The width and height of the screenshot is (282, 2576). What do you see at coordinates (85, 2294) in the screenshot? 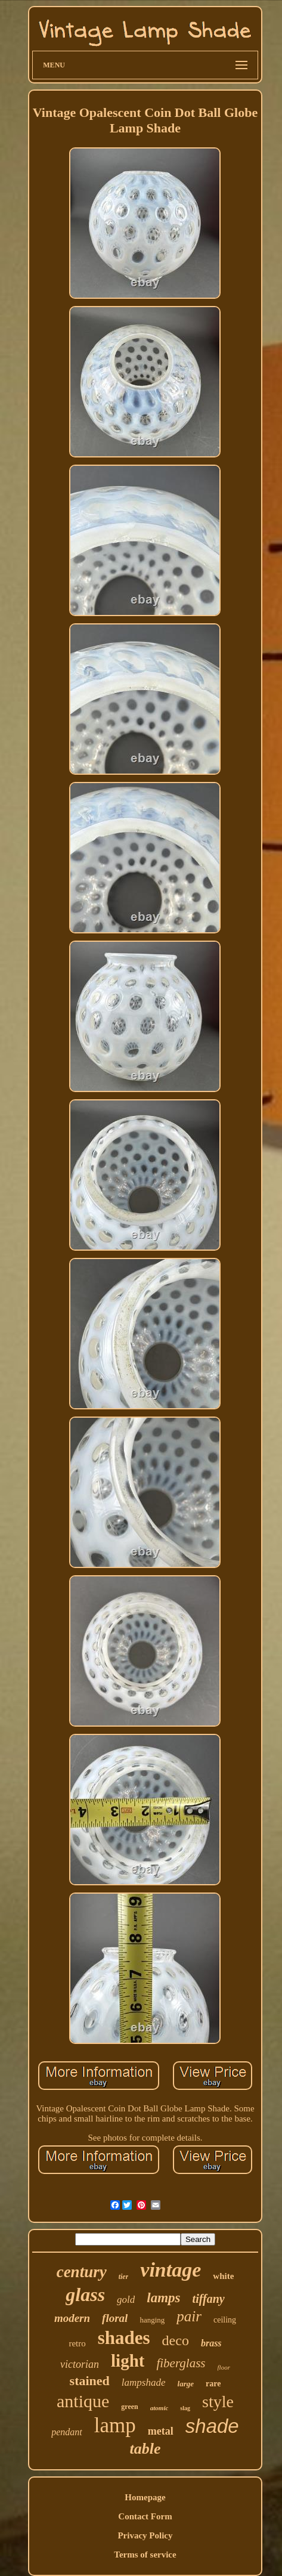
I see `glass` at bounding box center [85, 2294].